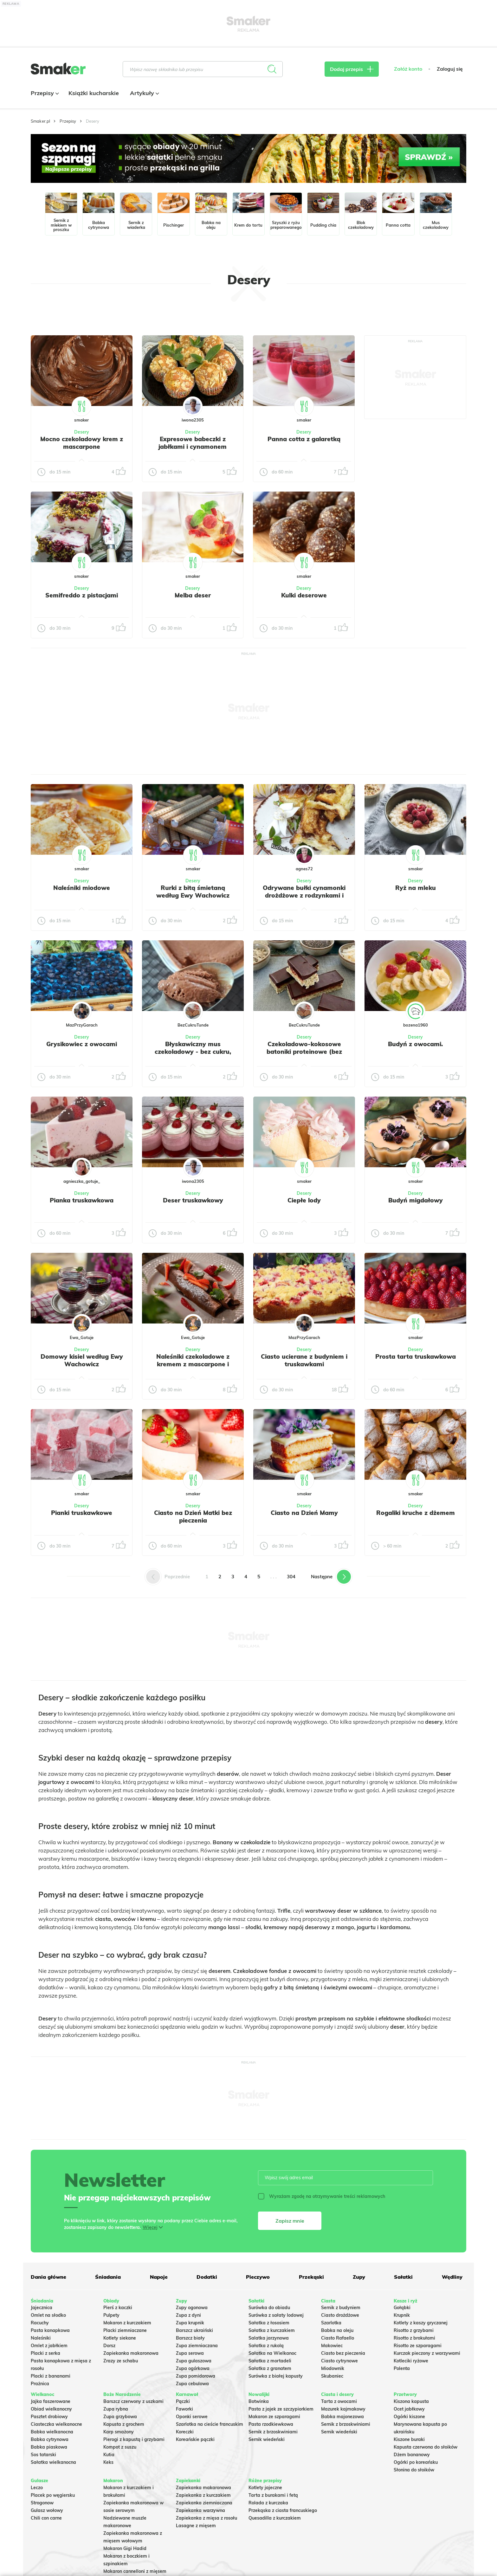 The width and height of the screenshot is (497, 2576). I want to click on Racuchy, so click(40, 2323).